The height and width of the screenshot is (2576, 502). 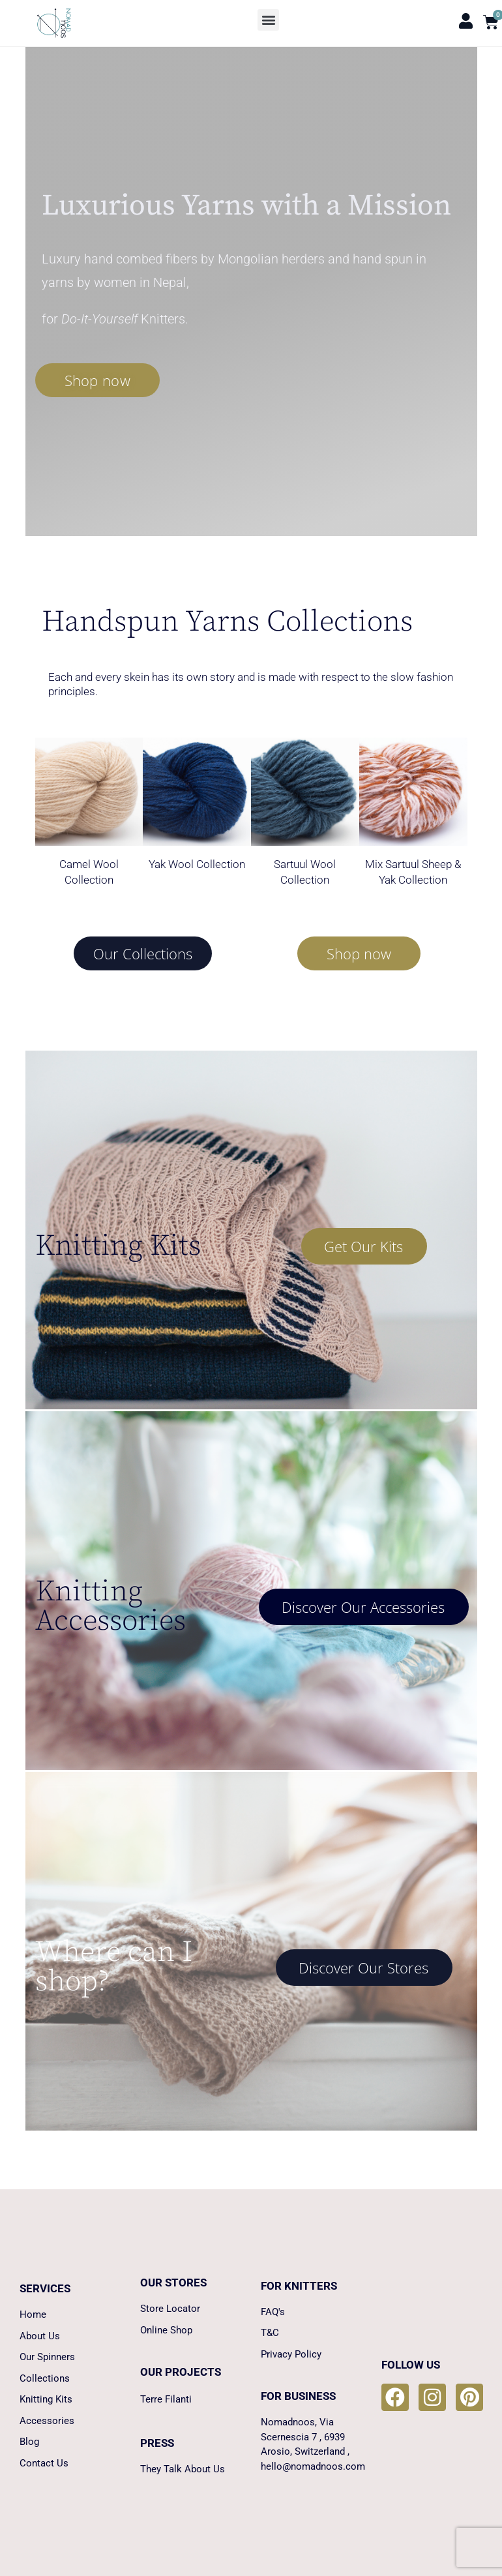 I want to click on Yak Wool Collection, so click(x=197, y=864).